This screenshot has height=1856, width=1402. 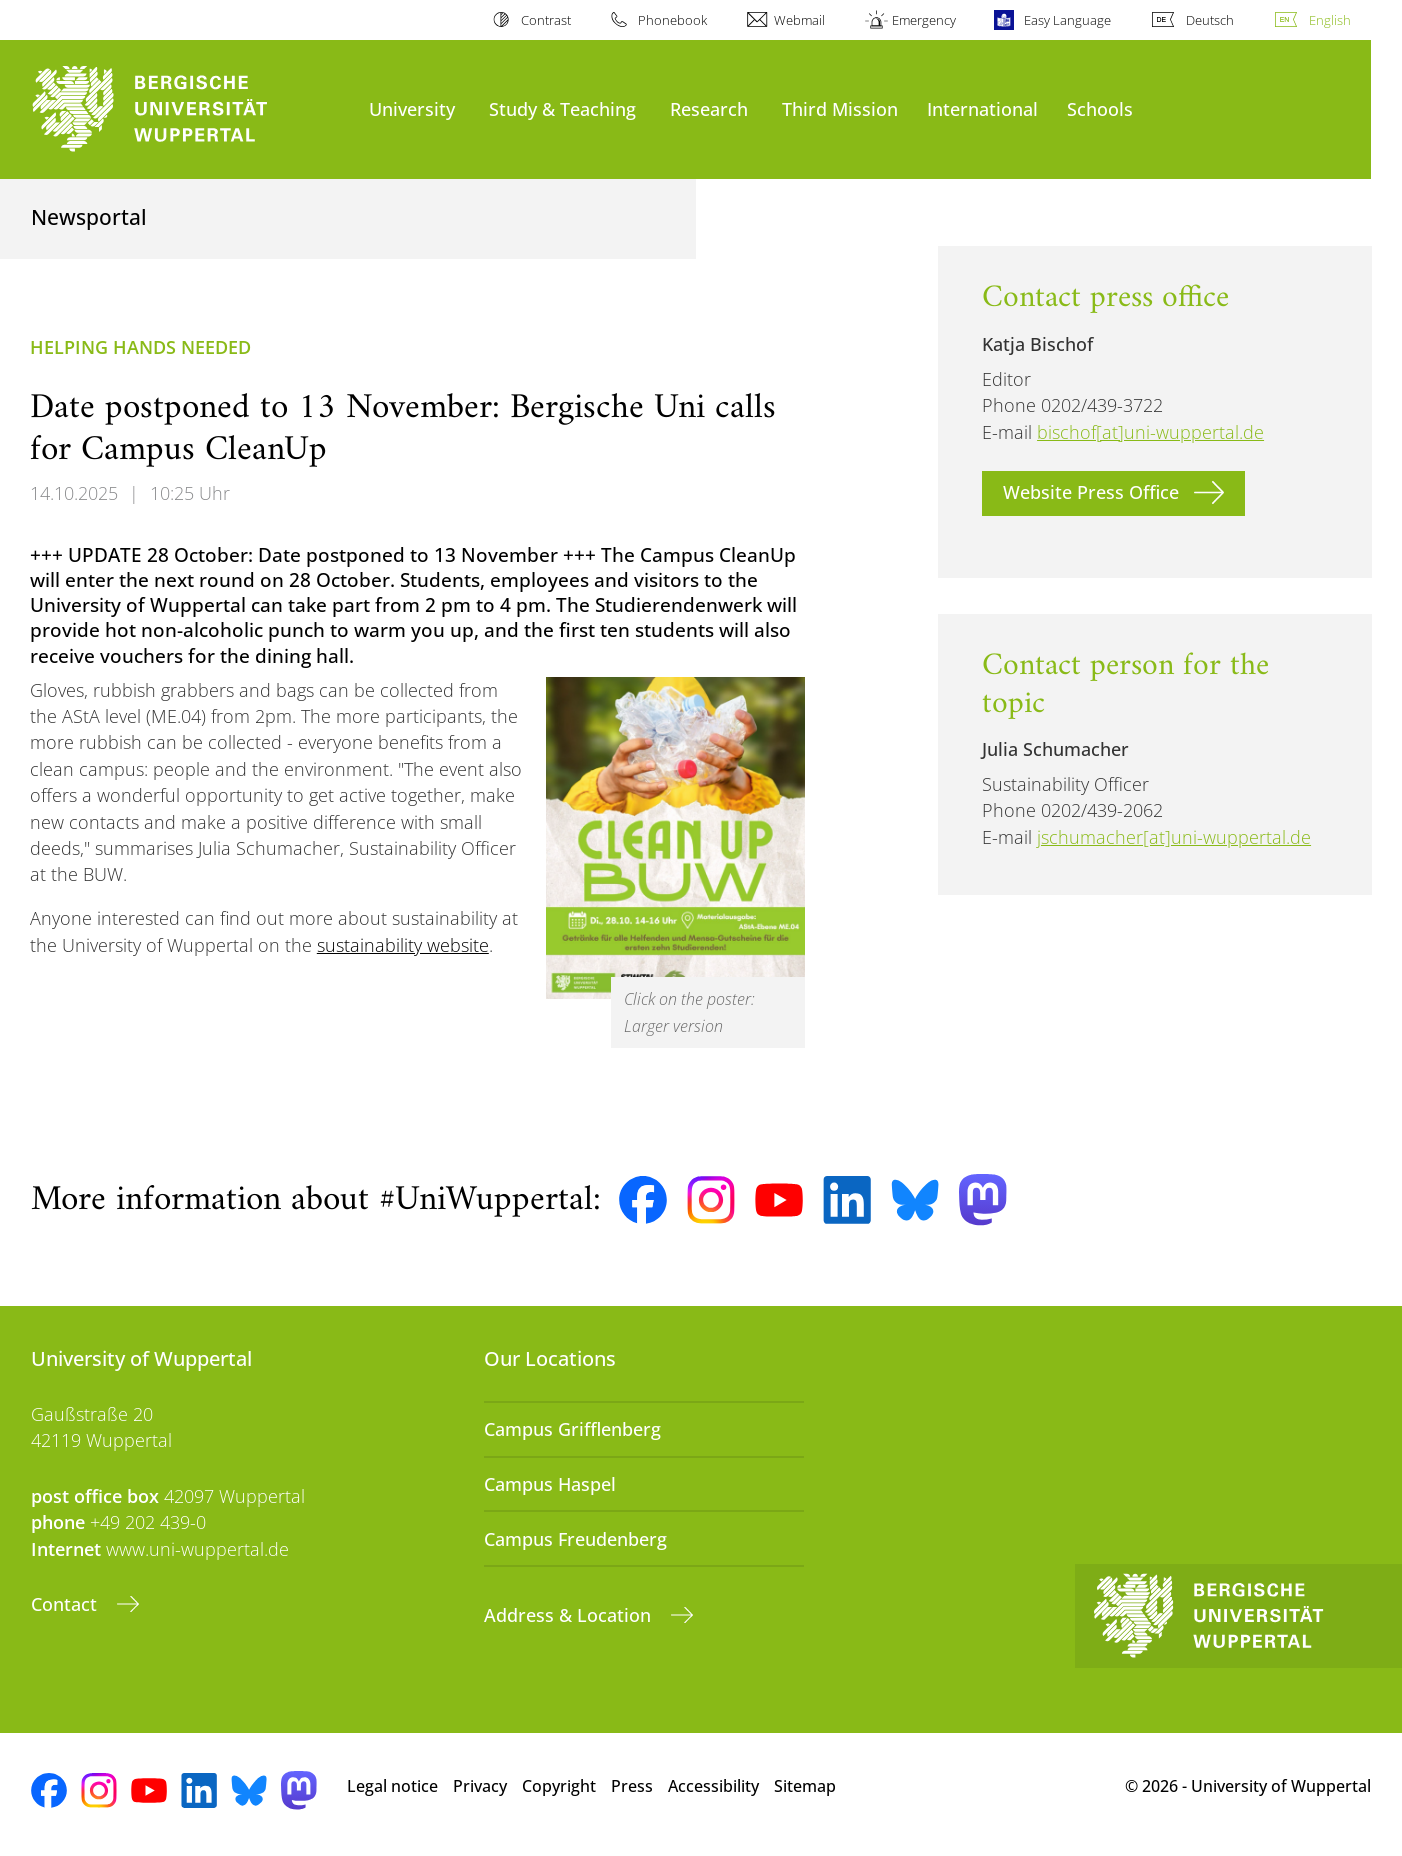 I want to click on Contact, so click(x=66, y=1604).